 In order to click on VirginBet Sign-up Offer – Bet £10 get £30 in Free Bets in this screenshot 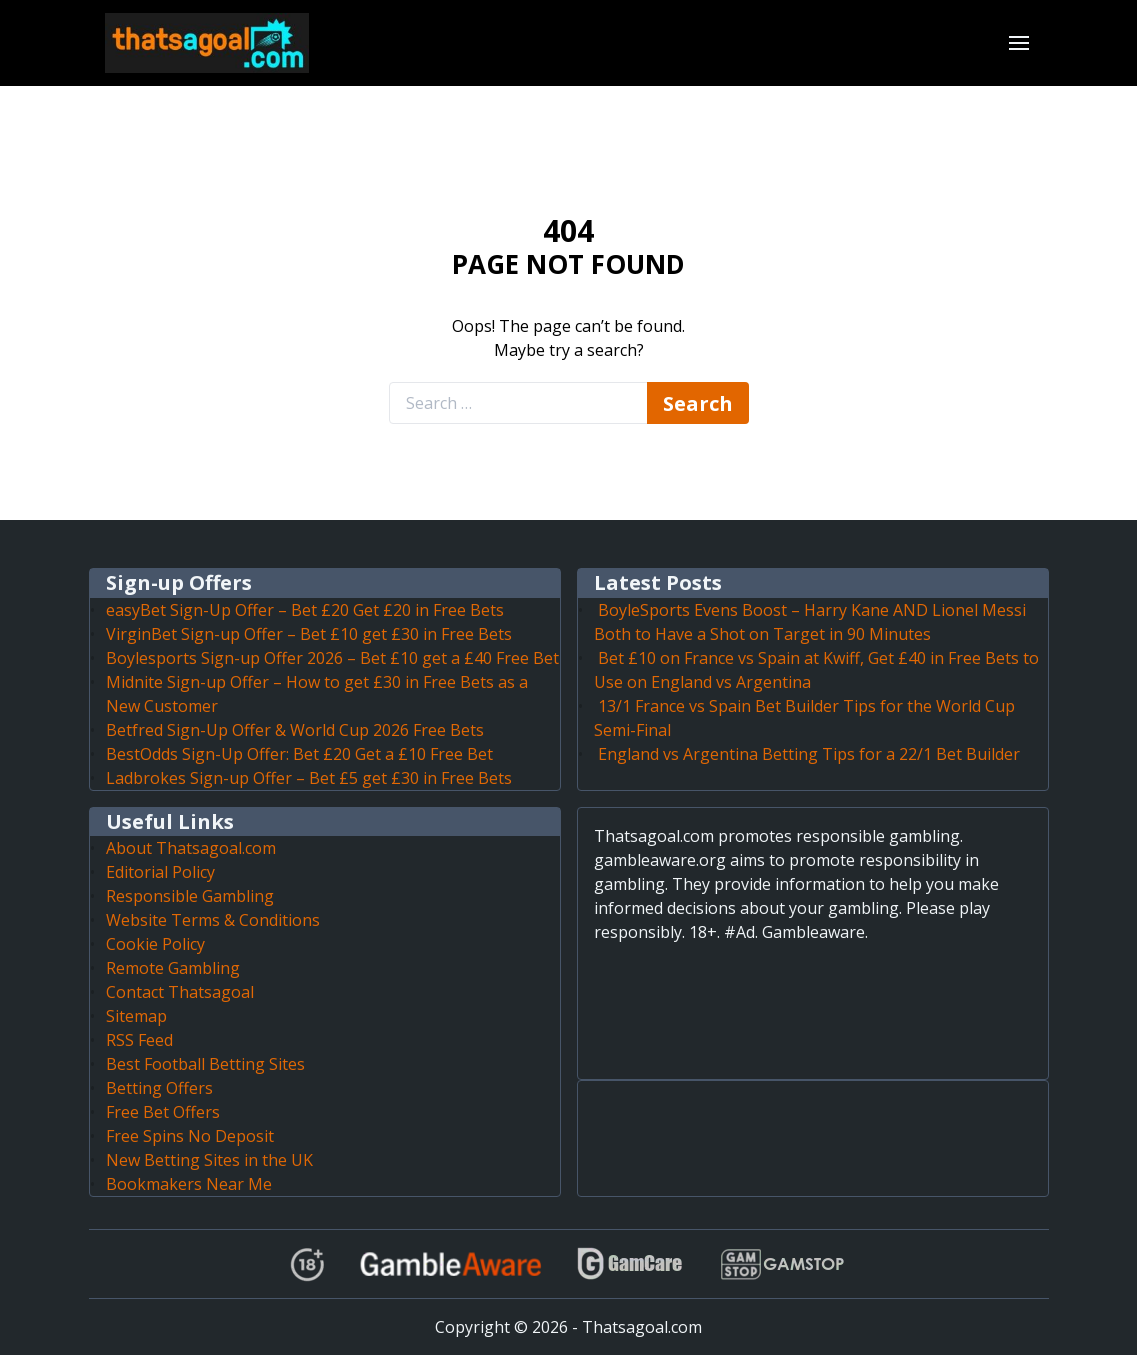, I will do `click(309, 634)`.